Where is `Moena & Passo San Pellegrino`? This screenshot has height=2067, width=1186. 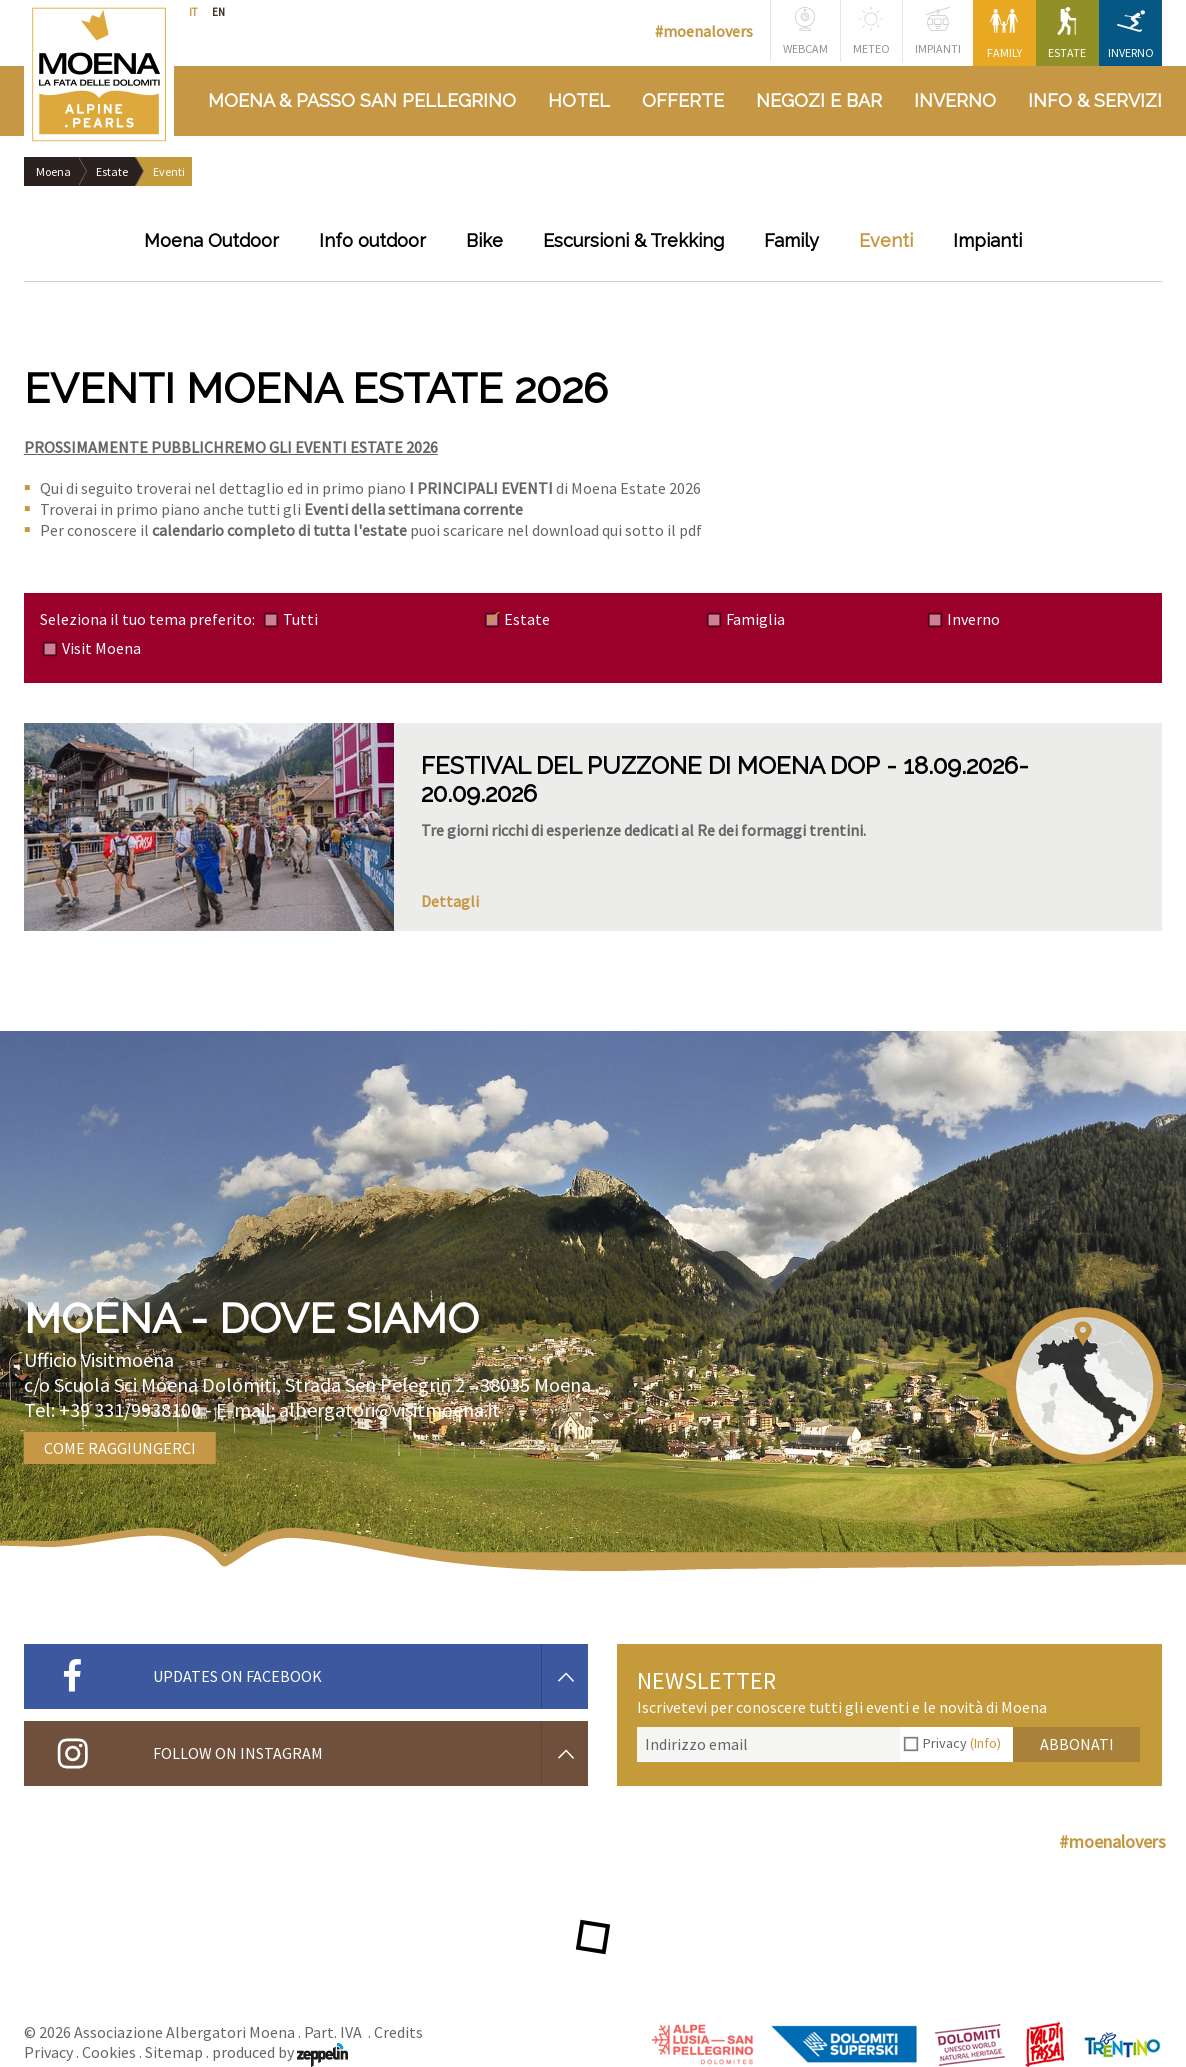 Moena & Passo San Pellegrino is located at coordinates (362, 100).